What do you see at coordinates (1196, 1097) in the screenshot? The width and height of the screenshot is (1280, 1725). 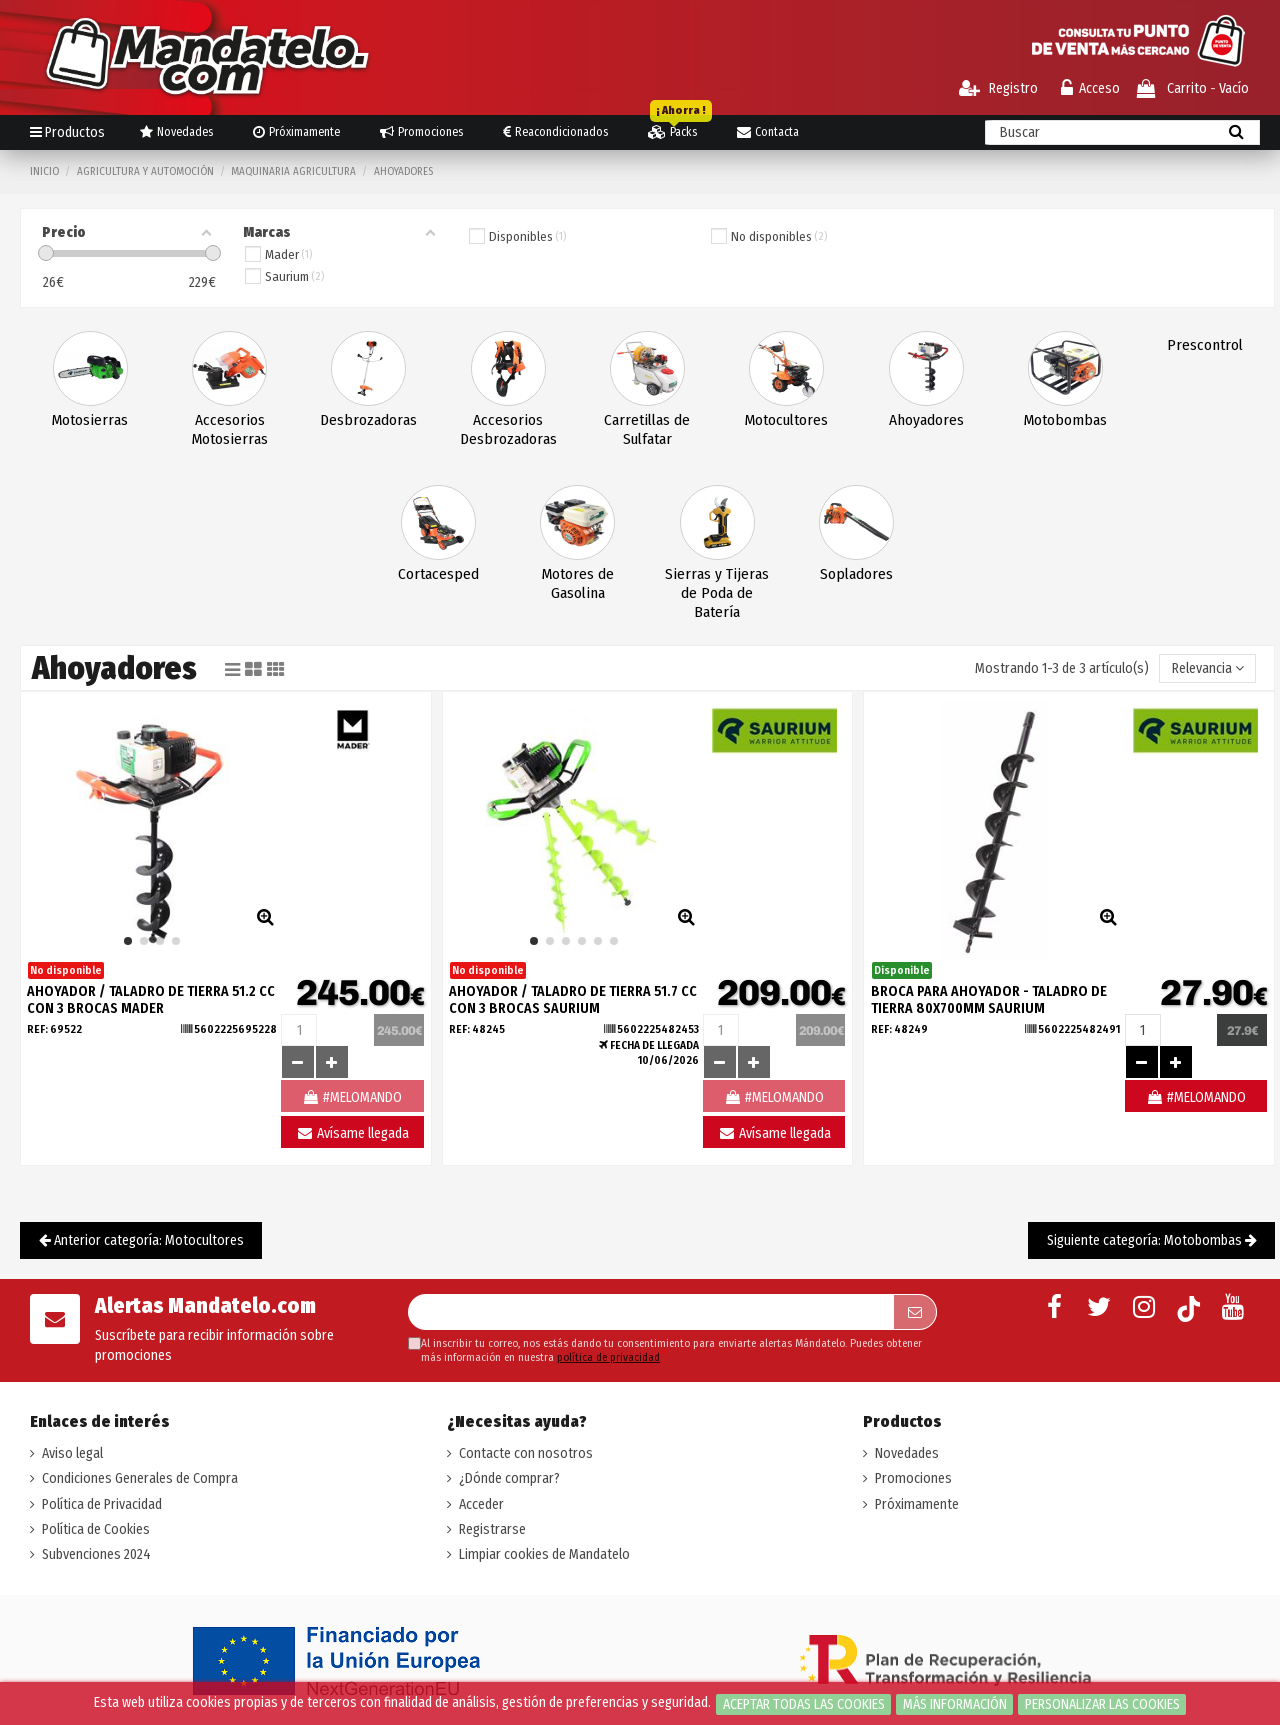 I see `#MELOMANDO` at bounding box center [1196, 1097].